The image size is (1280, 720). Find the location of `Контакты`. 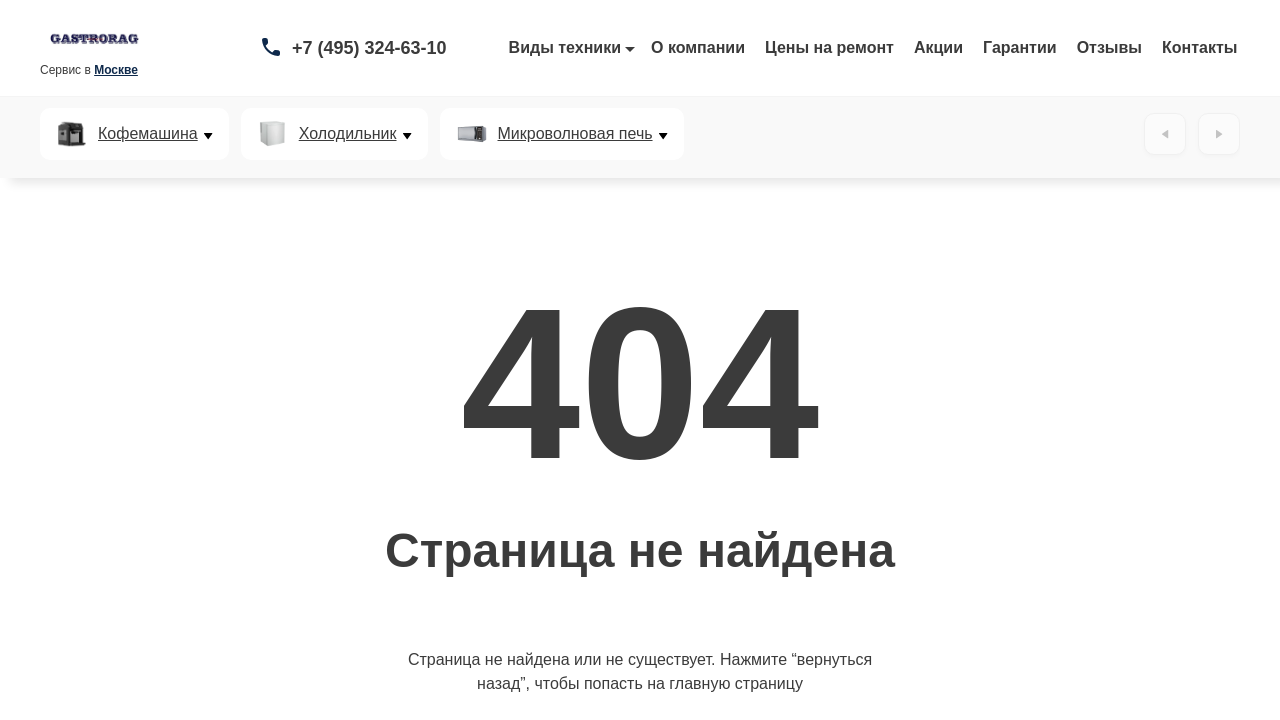

Контакты is located at coordinates (1199, 47).